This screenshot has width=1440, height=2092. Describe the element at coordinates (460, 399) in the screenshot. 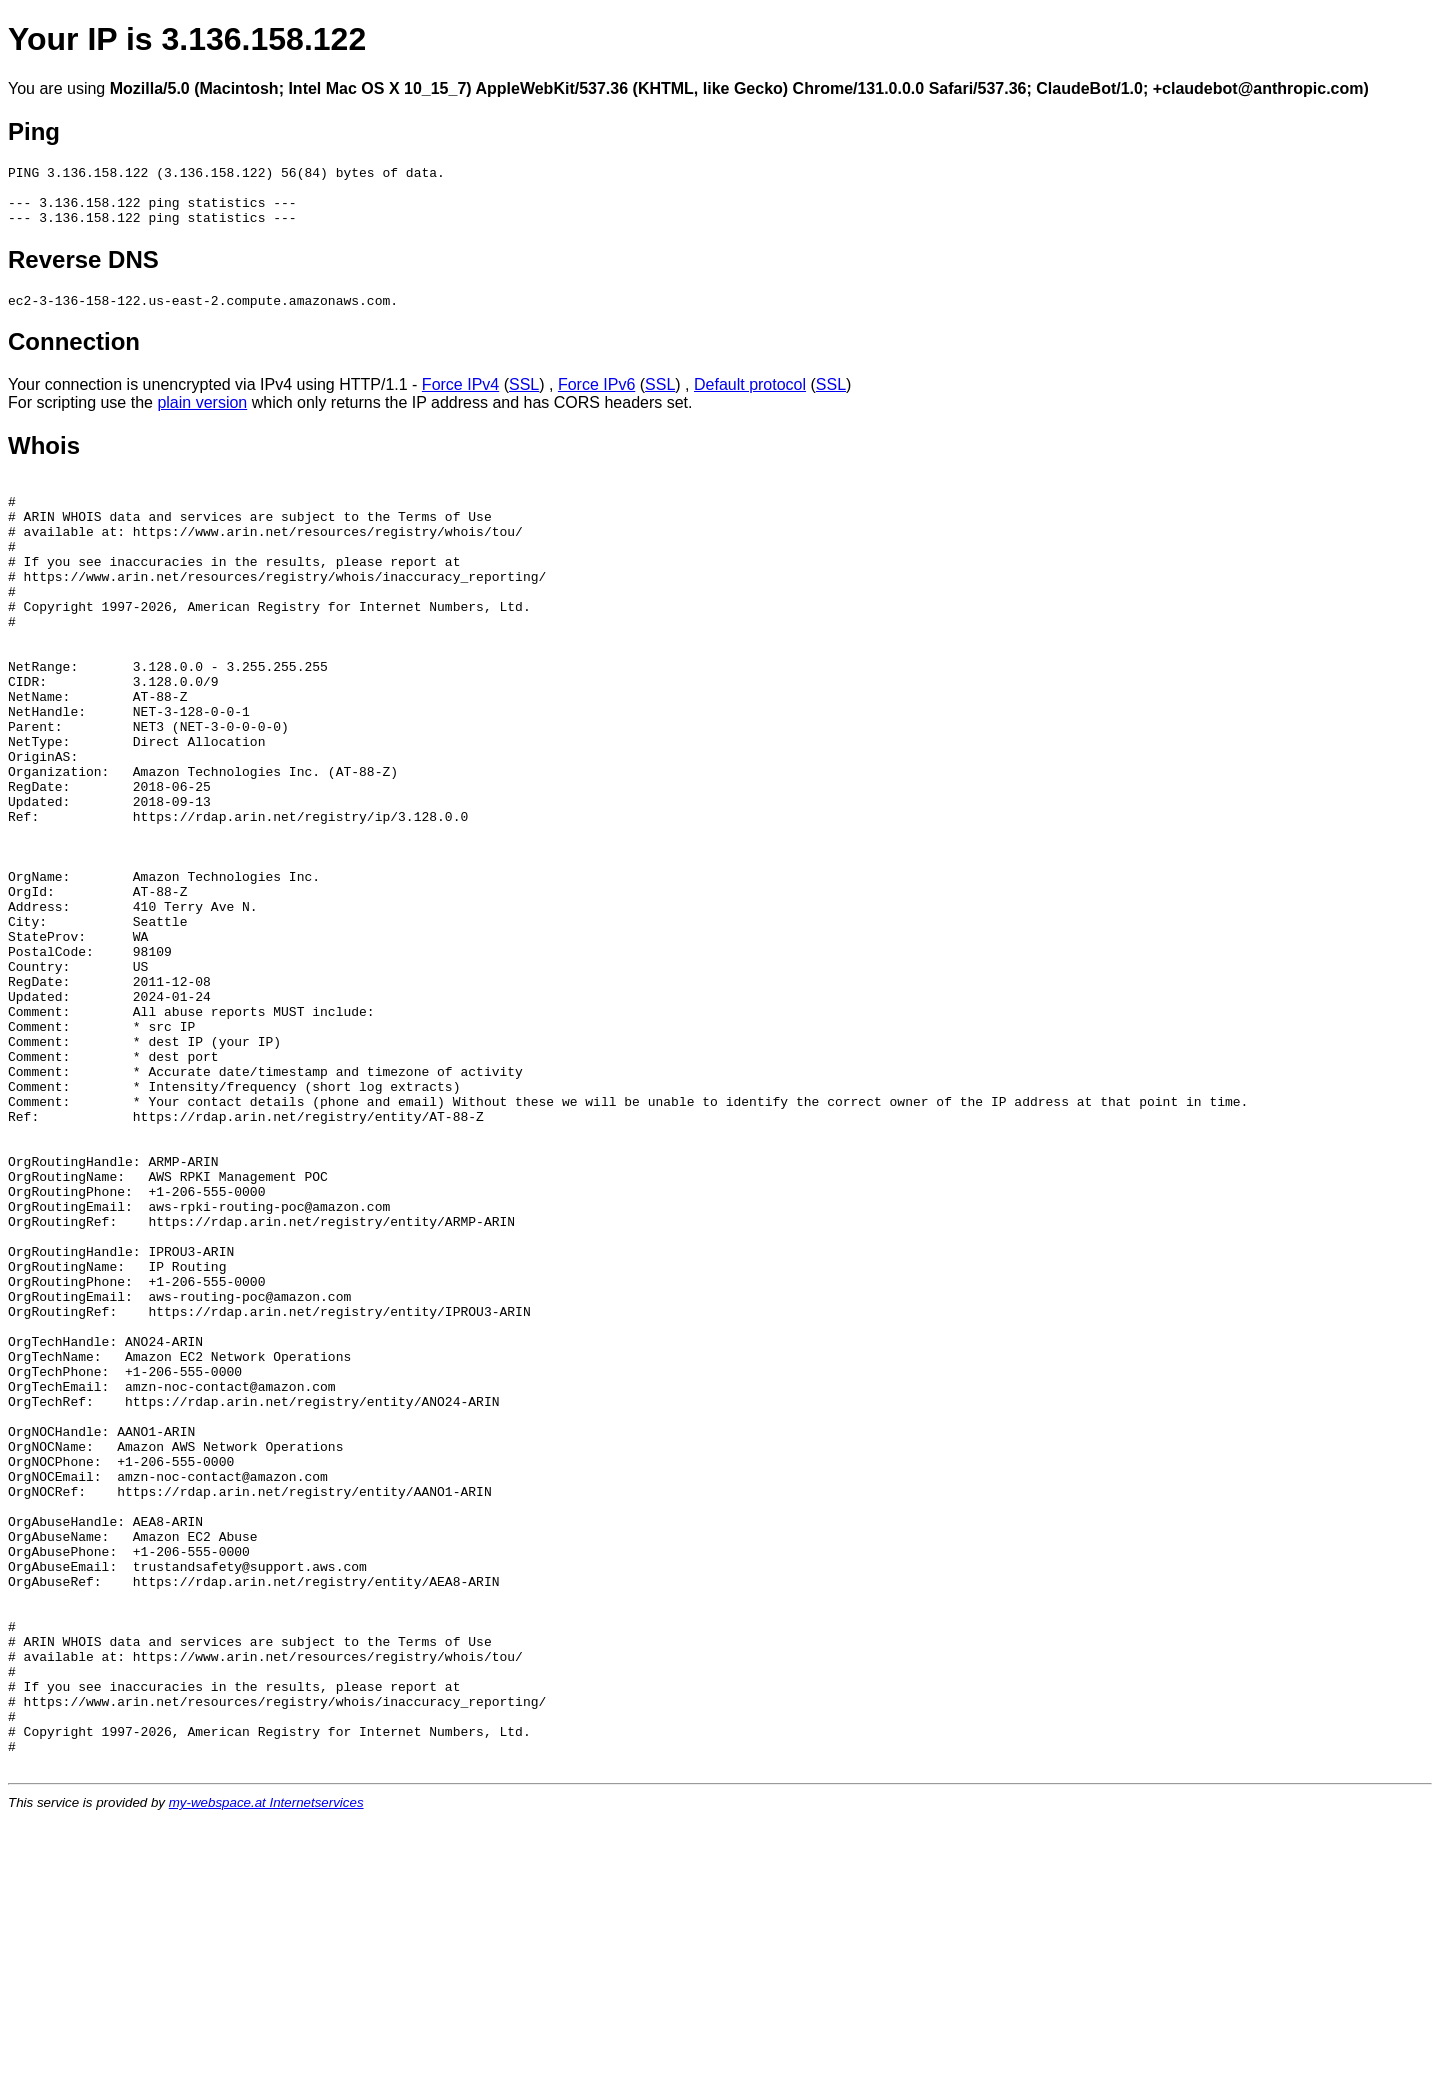

I see `Force IPv4` at that location.